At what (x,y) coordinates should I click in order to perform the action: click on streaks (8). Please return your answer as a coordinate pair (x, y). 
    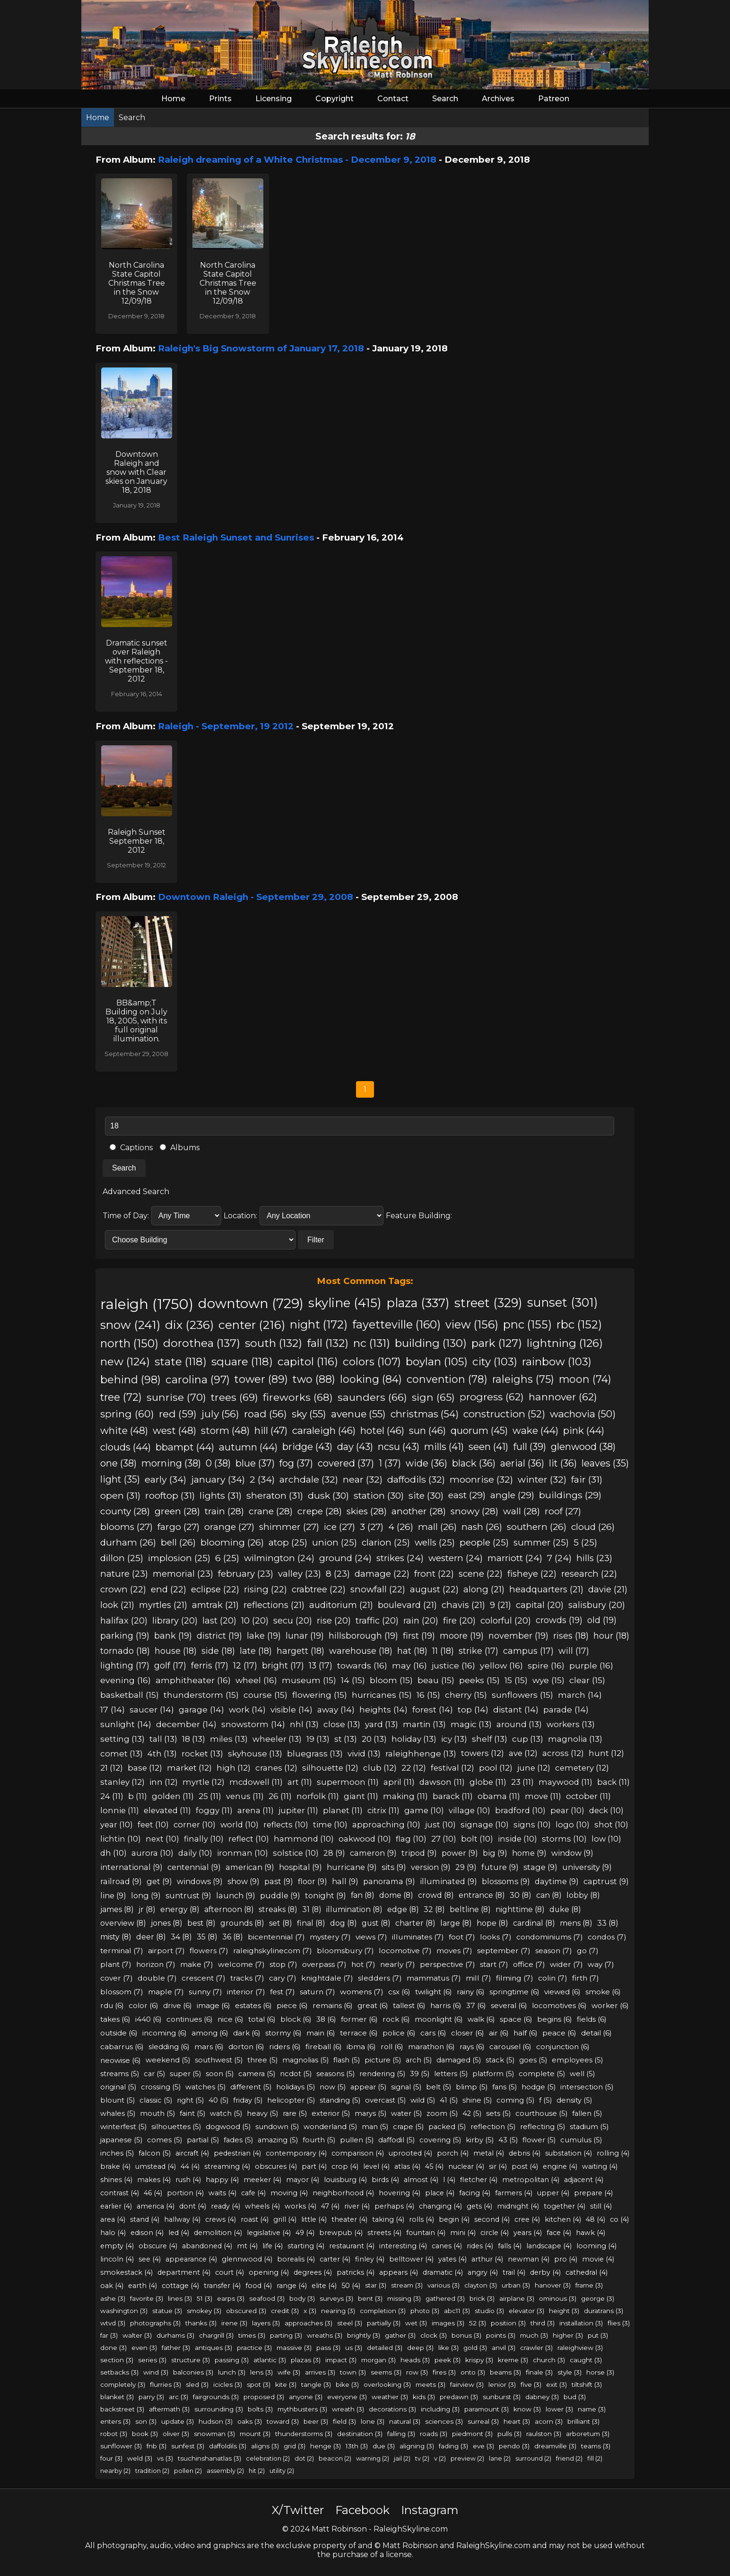
    Looking at the image, I should click on (278, 1909).